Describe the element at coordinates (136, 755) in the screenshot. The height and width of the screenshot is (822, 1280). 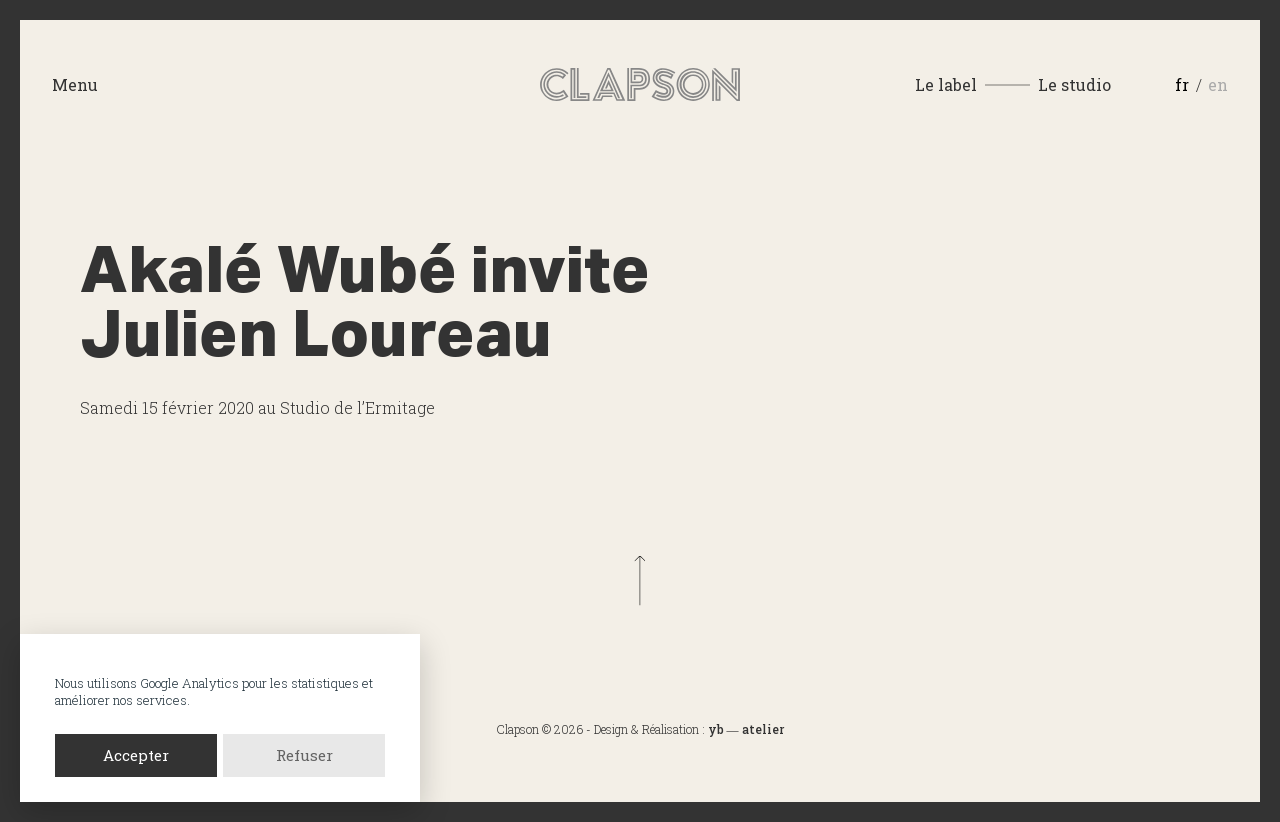
I see `Accepter` at that location.